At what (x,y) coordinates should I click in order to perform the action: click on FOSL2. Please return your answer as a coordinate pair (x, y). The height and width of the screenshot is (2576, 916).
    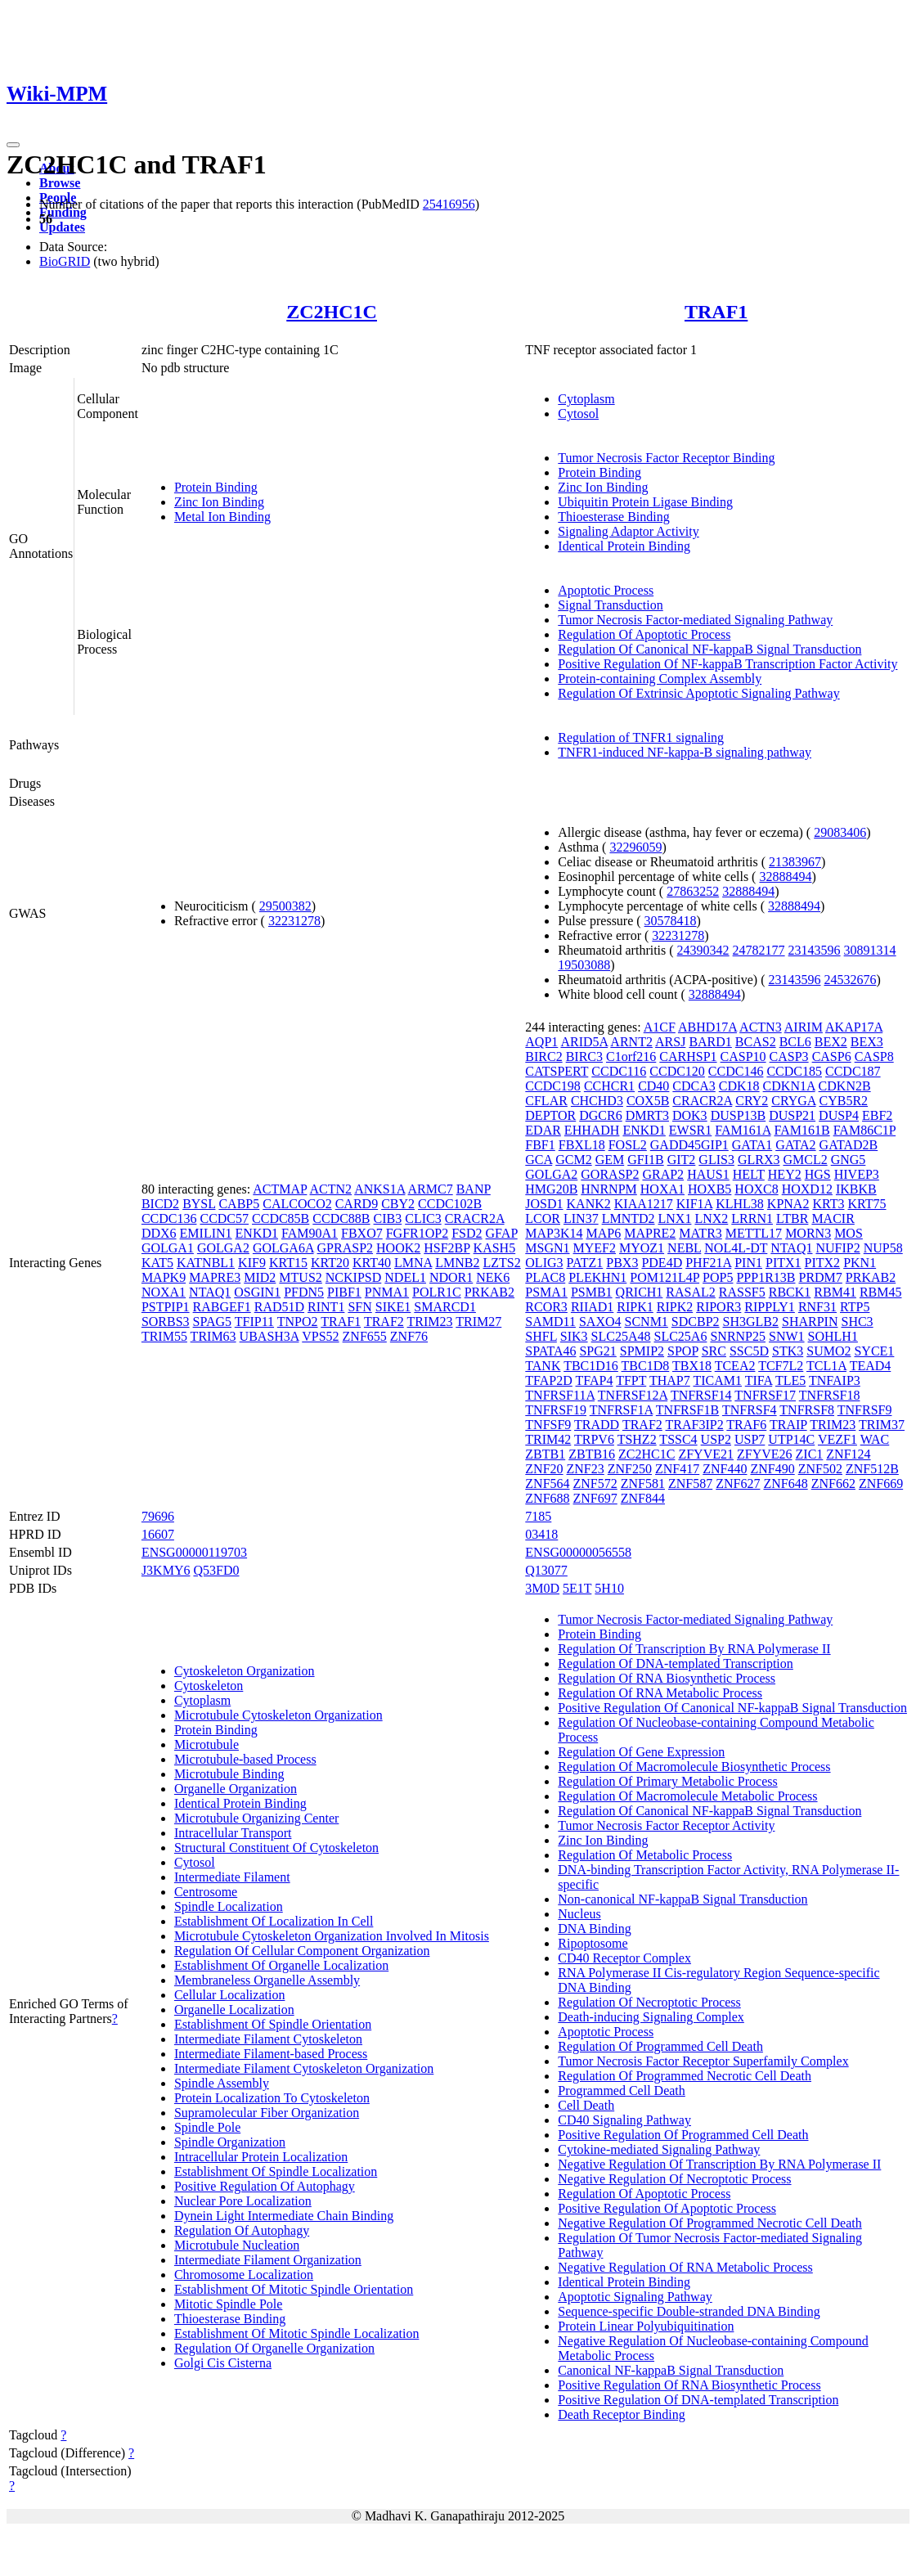
    Looking at the image, I should click on (627, 1145).